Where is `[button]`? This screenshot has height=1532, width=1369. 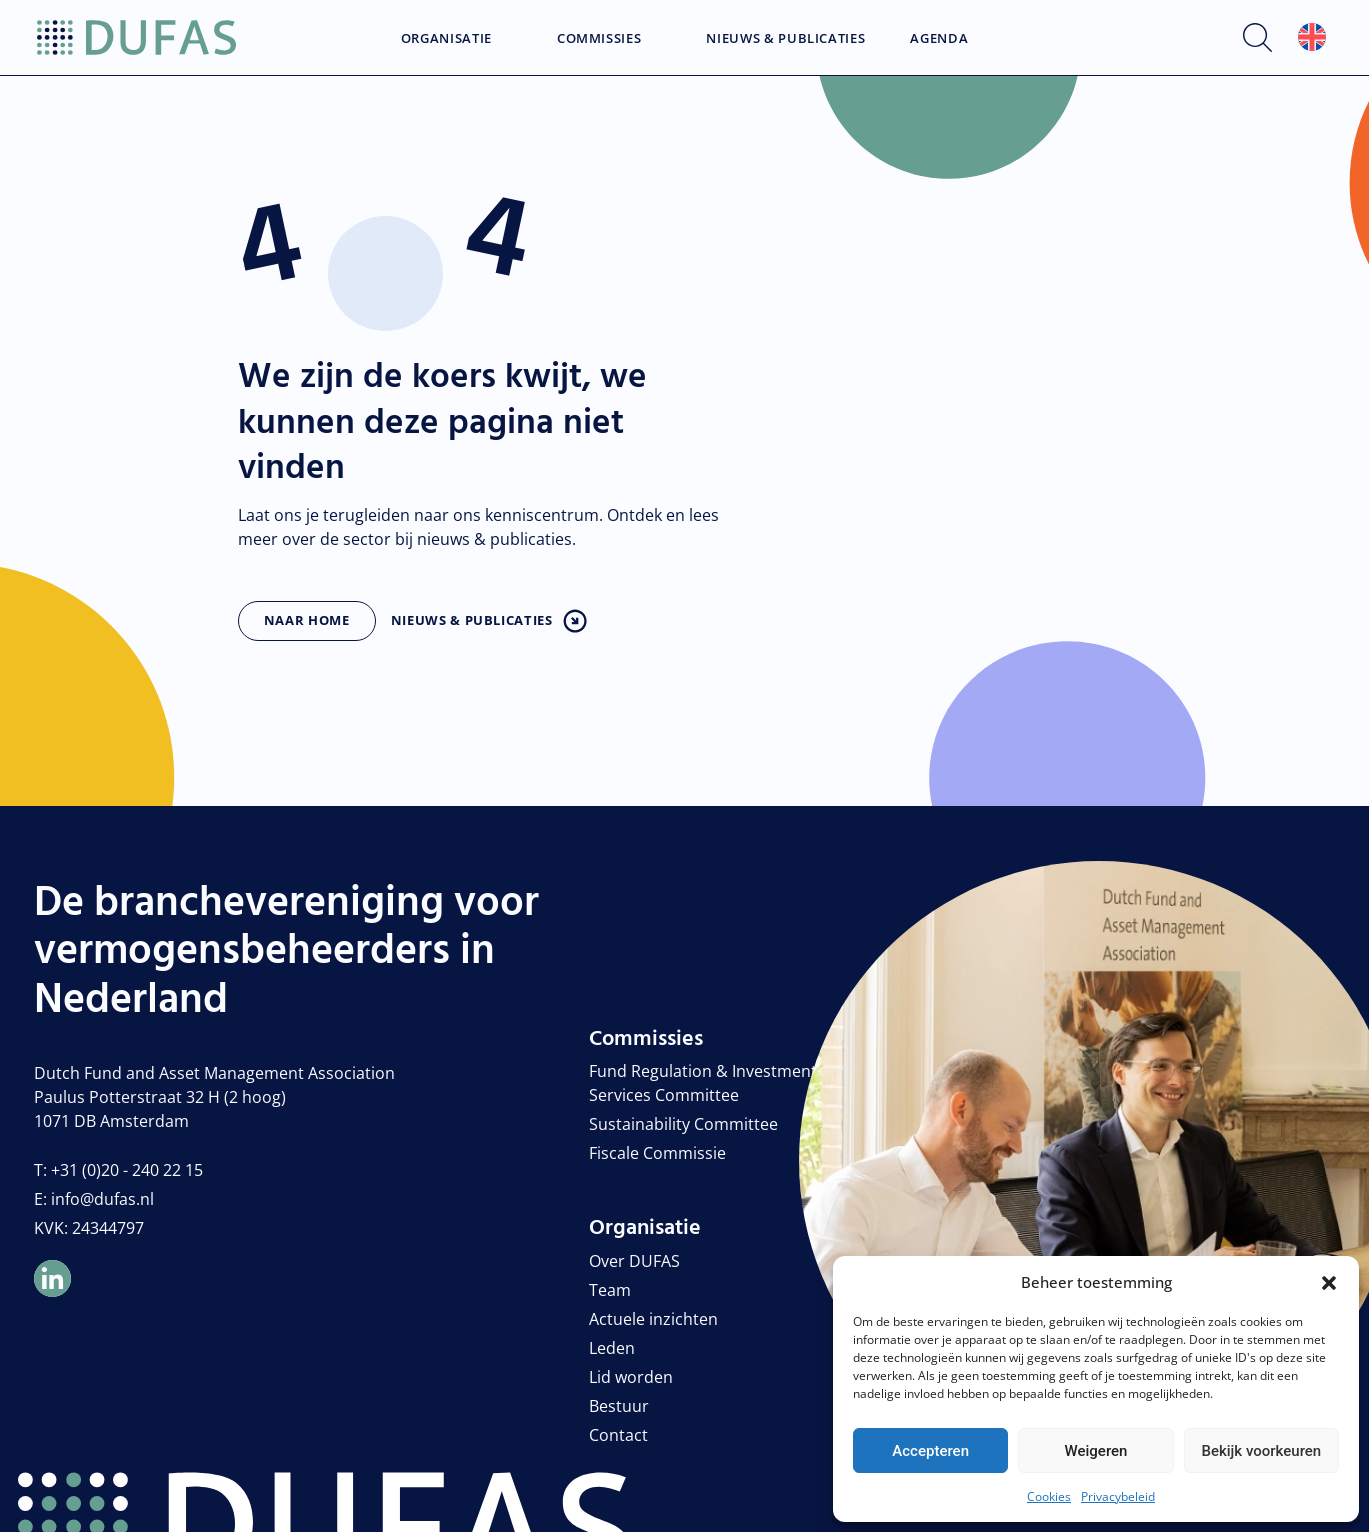 [button] is located at coordinates (1329, 1282).